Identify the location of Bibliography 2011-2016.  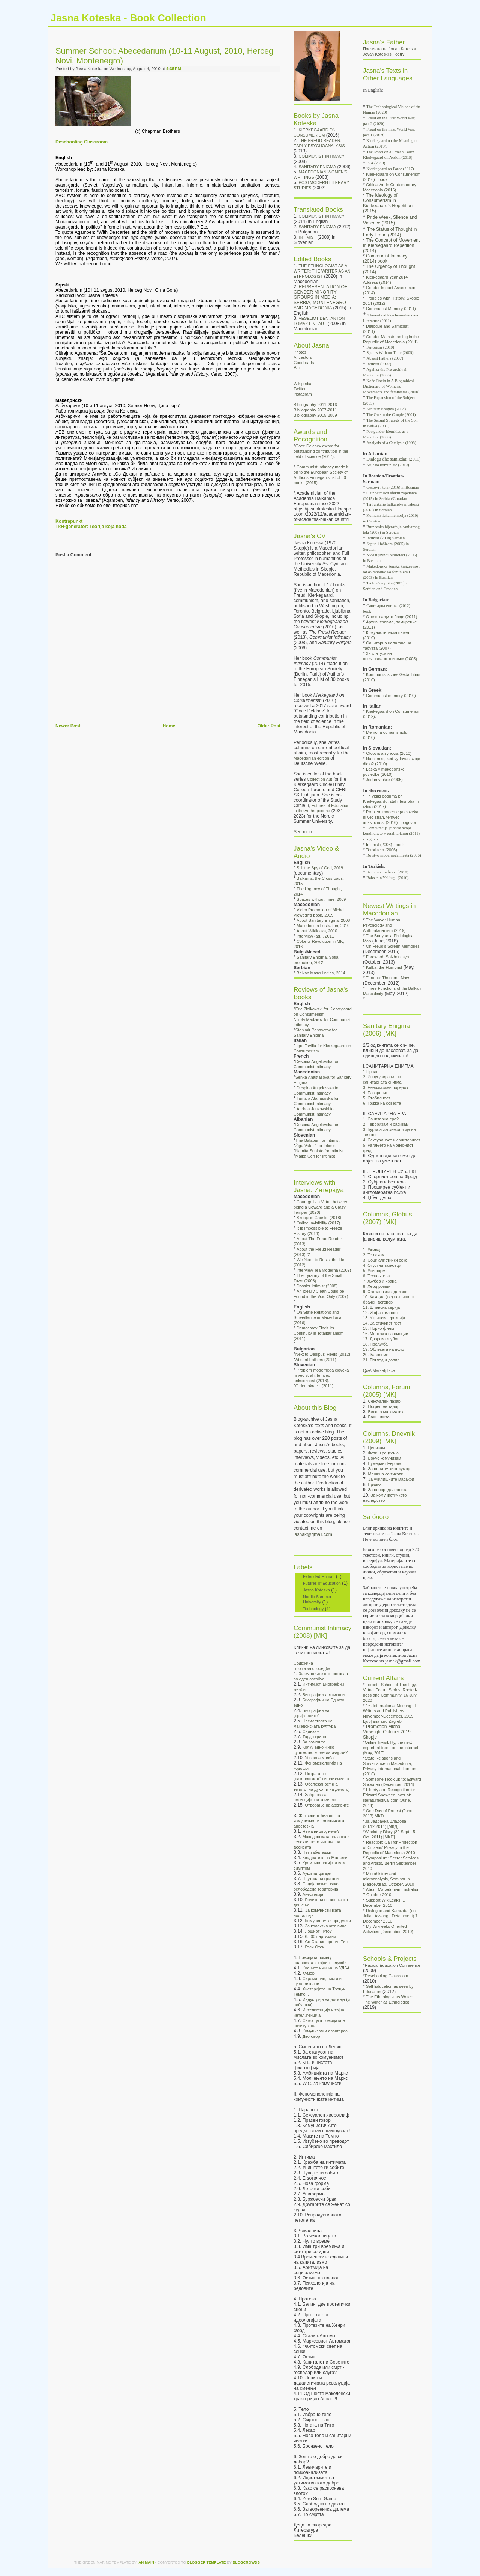
(315, 404).